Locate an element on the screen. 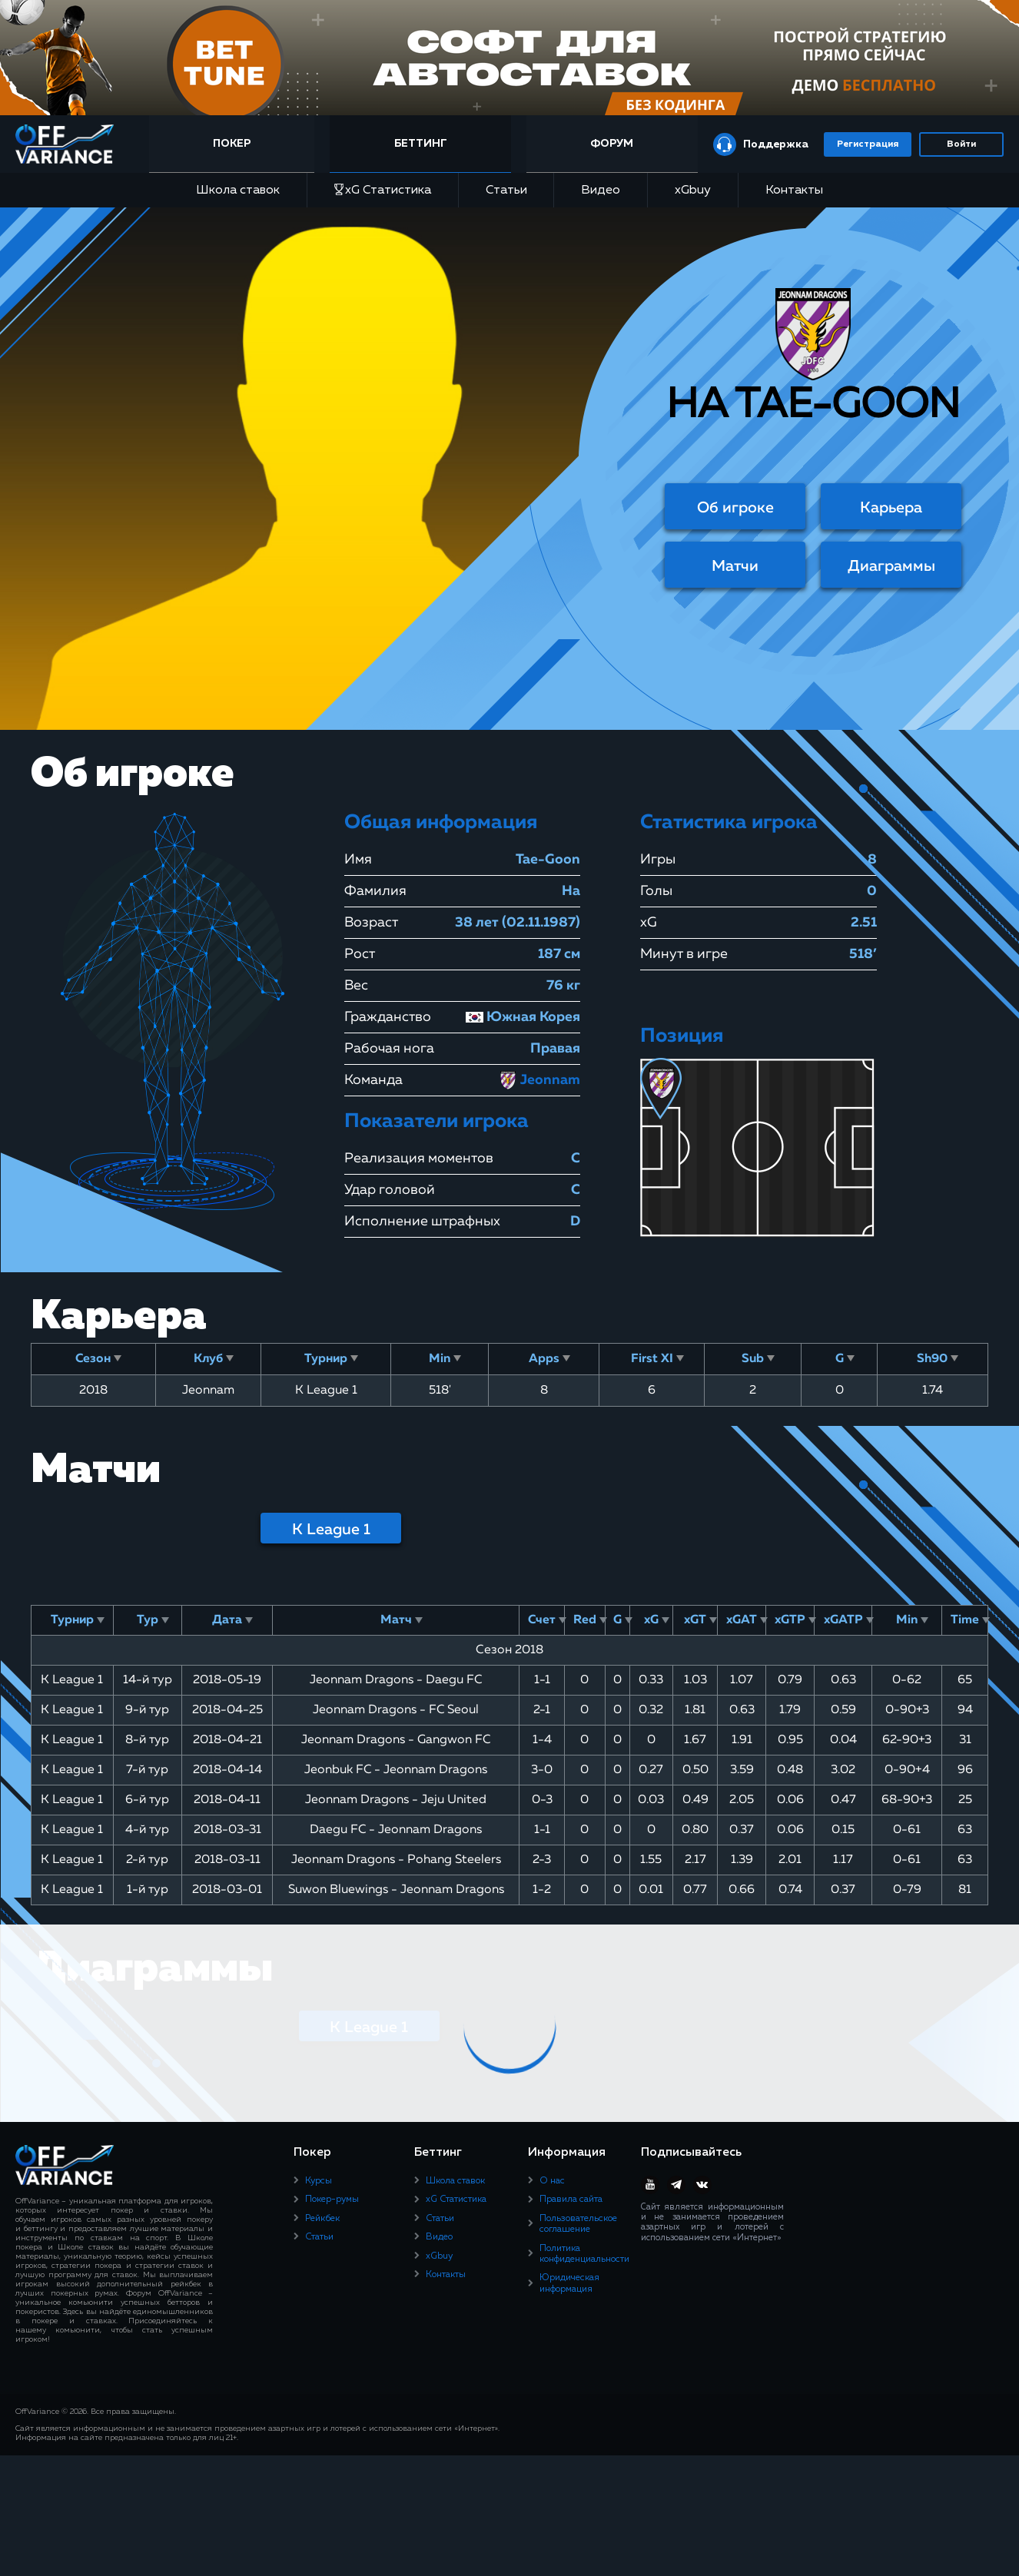  Форум is located at coordinates (611, 143).